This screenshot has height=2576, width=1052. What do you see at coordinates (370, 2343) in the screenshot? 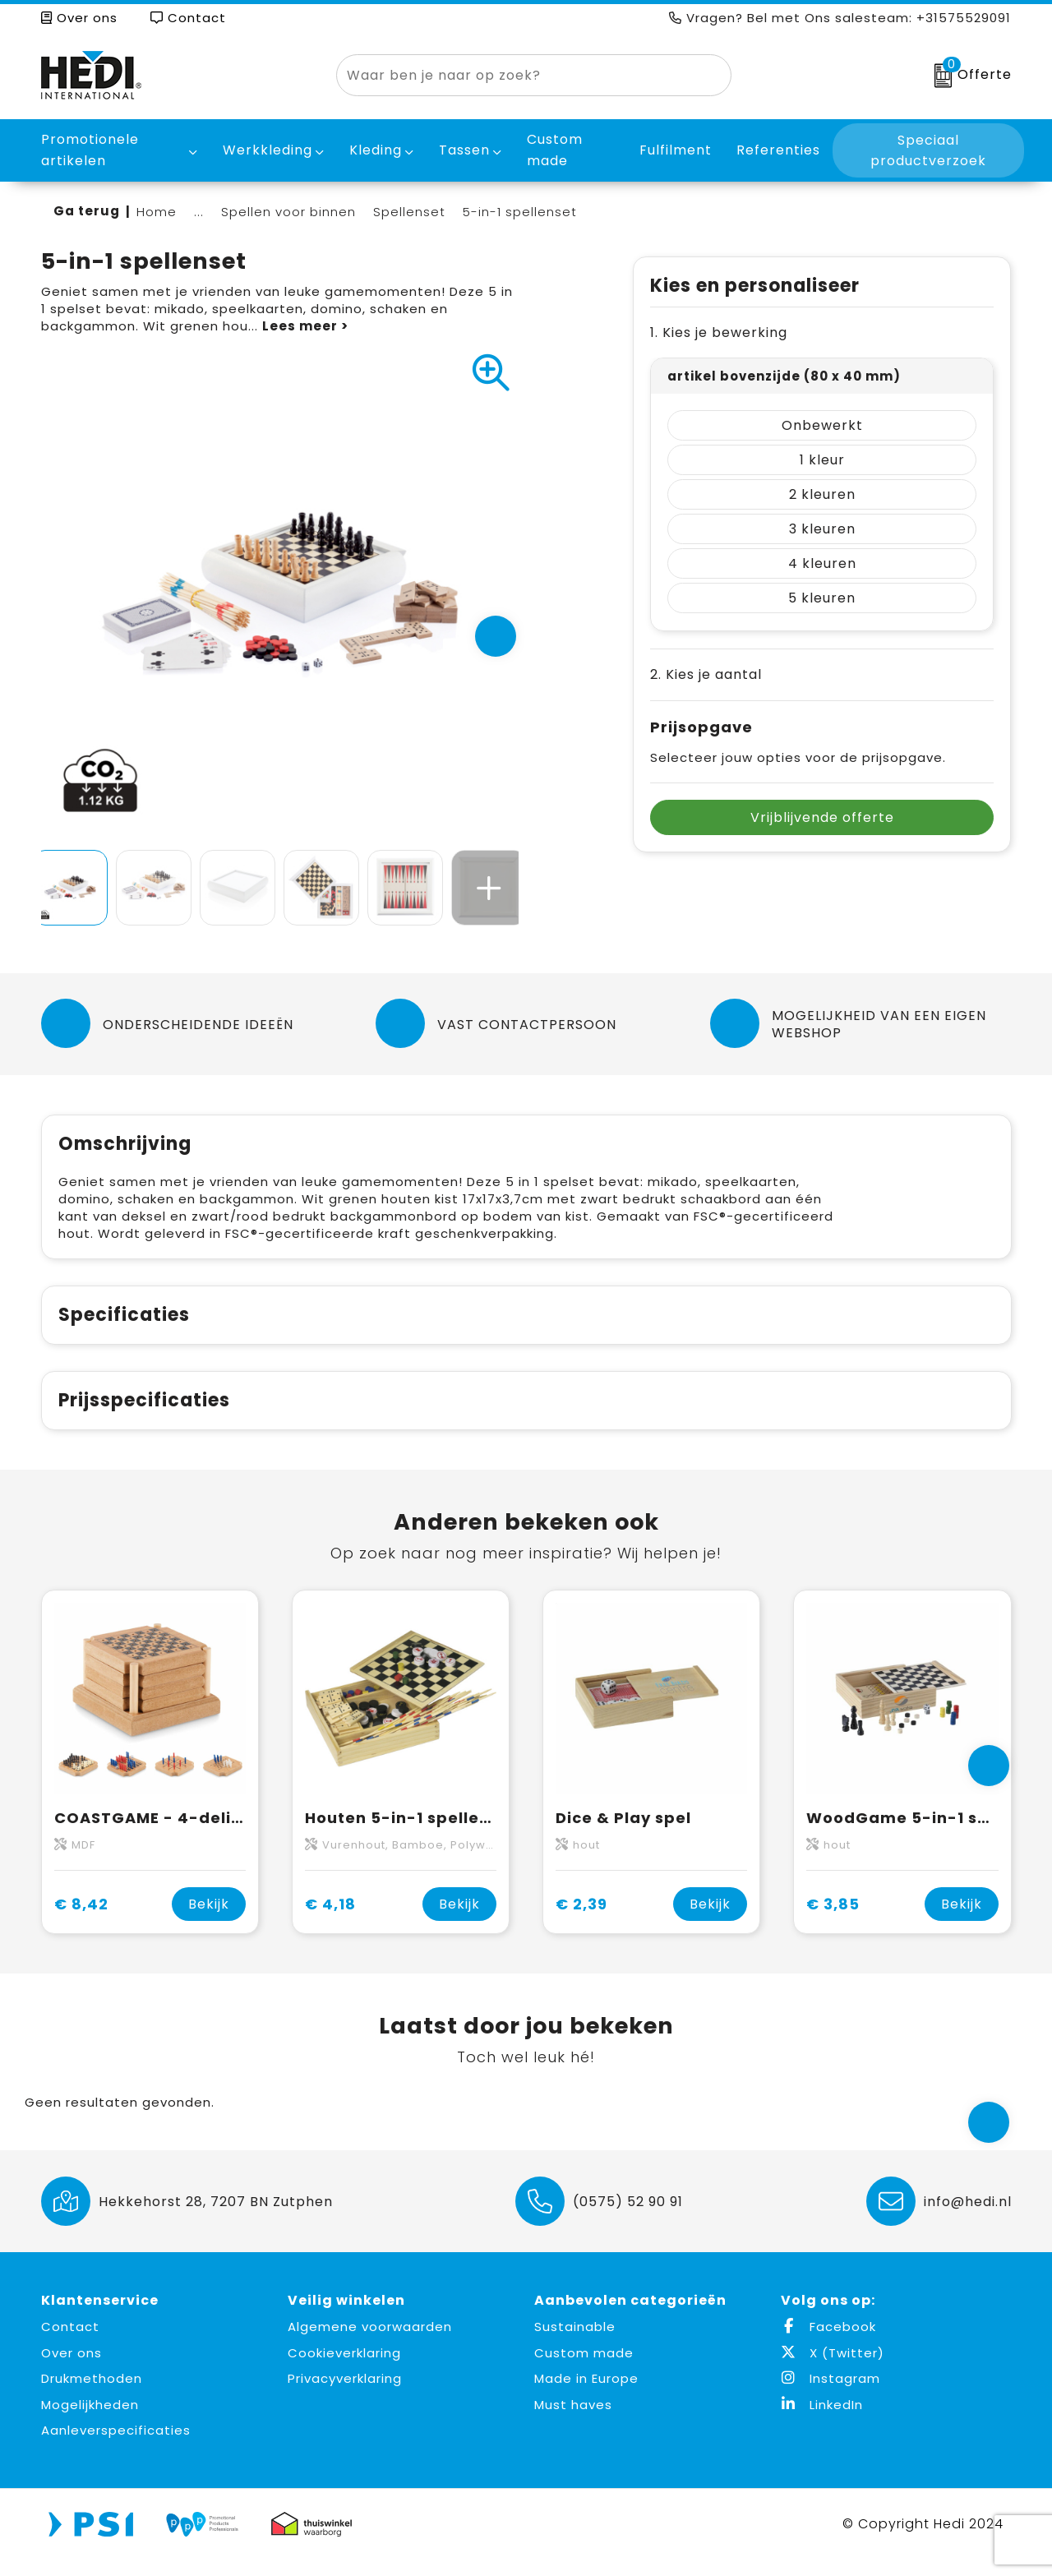
I see `Algemene voorwaarden` at bounding box center [370, 2343].